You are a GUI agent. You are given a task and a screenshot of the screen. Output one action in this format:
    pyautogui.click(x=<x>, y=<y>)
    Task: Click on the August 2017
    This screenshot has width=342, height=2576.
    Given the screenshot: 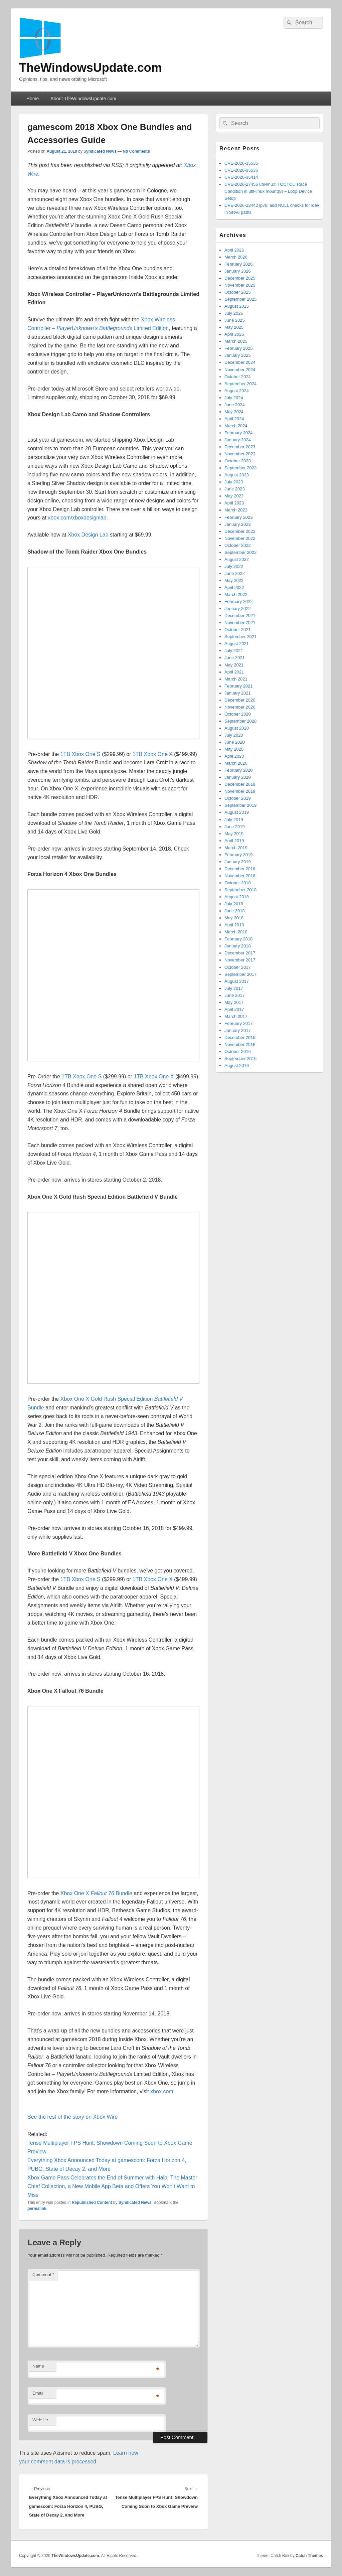 What is the action you would take?
    pyautogui.click(x=236, y=981)
    